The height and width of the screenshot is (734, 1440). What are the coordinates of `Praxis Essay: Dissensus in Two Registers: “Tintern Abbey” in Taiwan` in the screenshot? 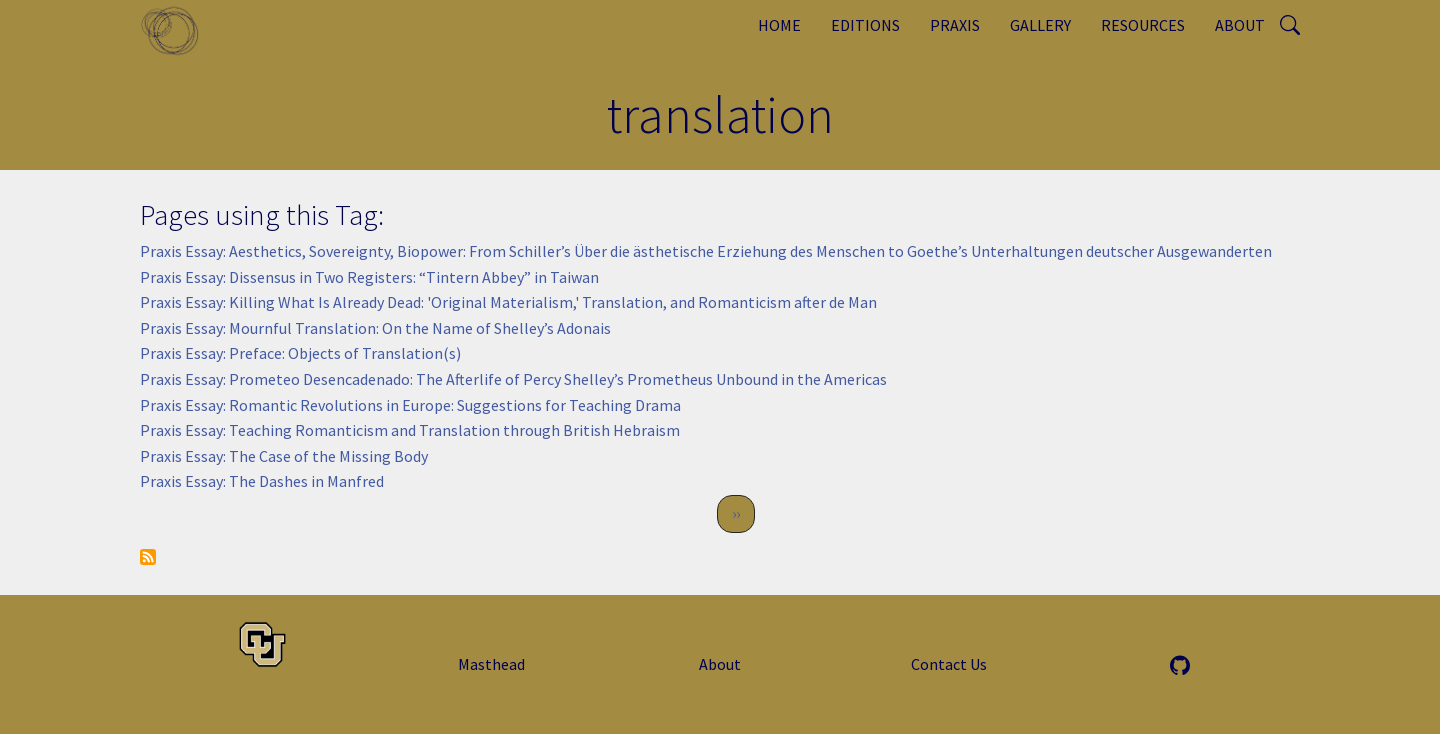 It's located at (369, 277).